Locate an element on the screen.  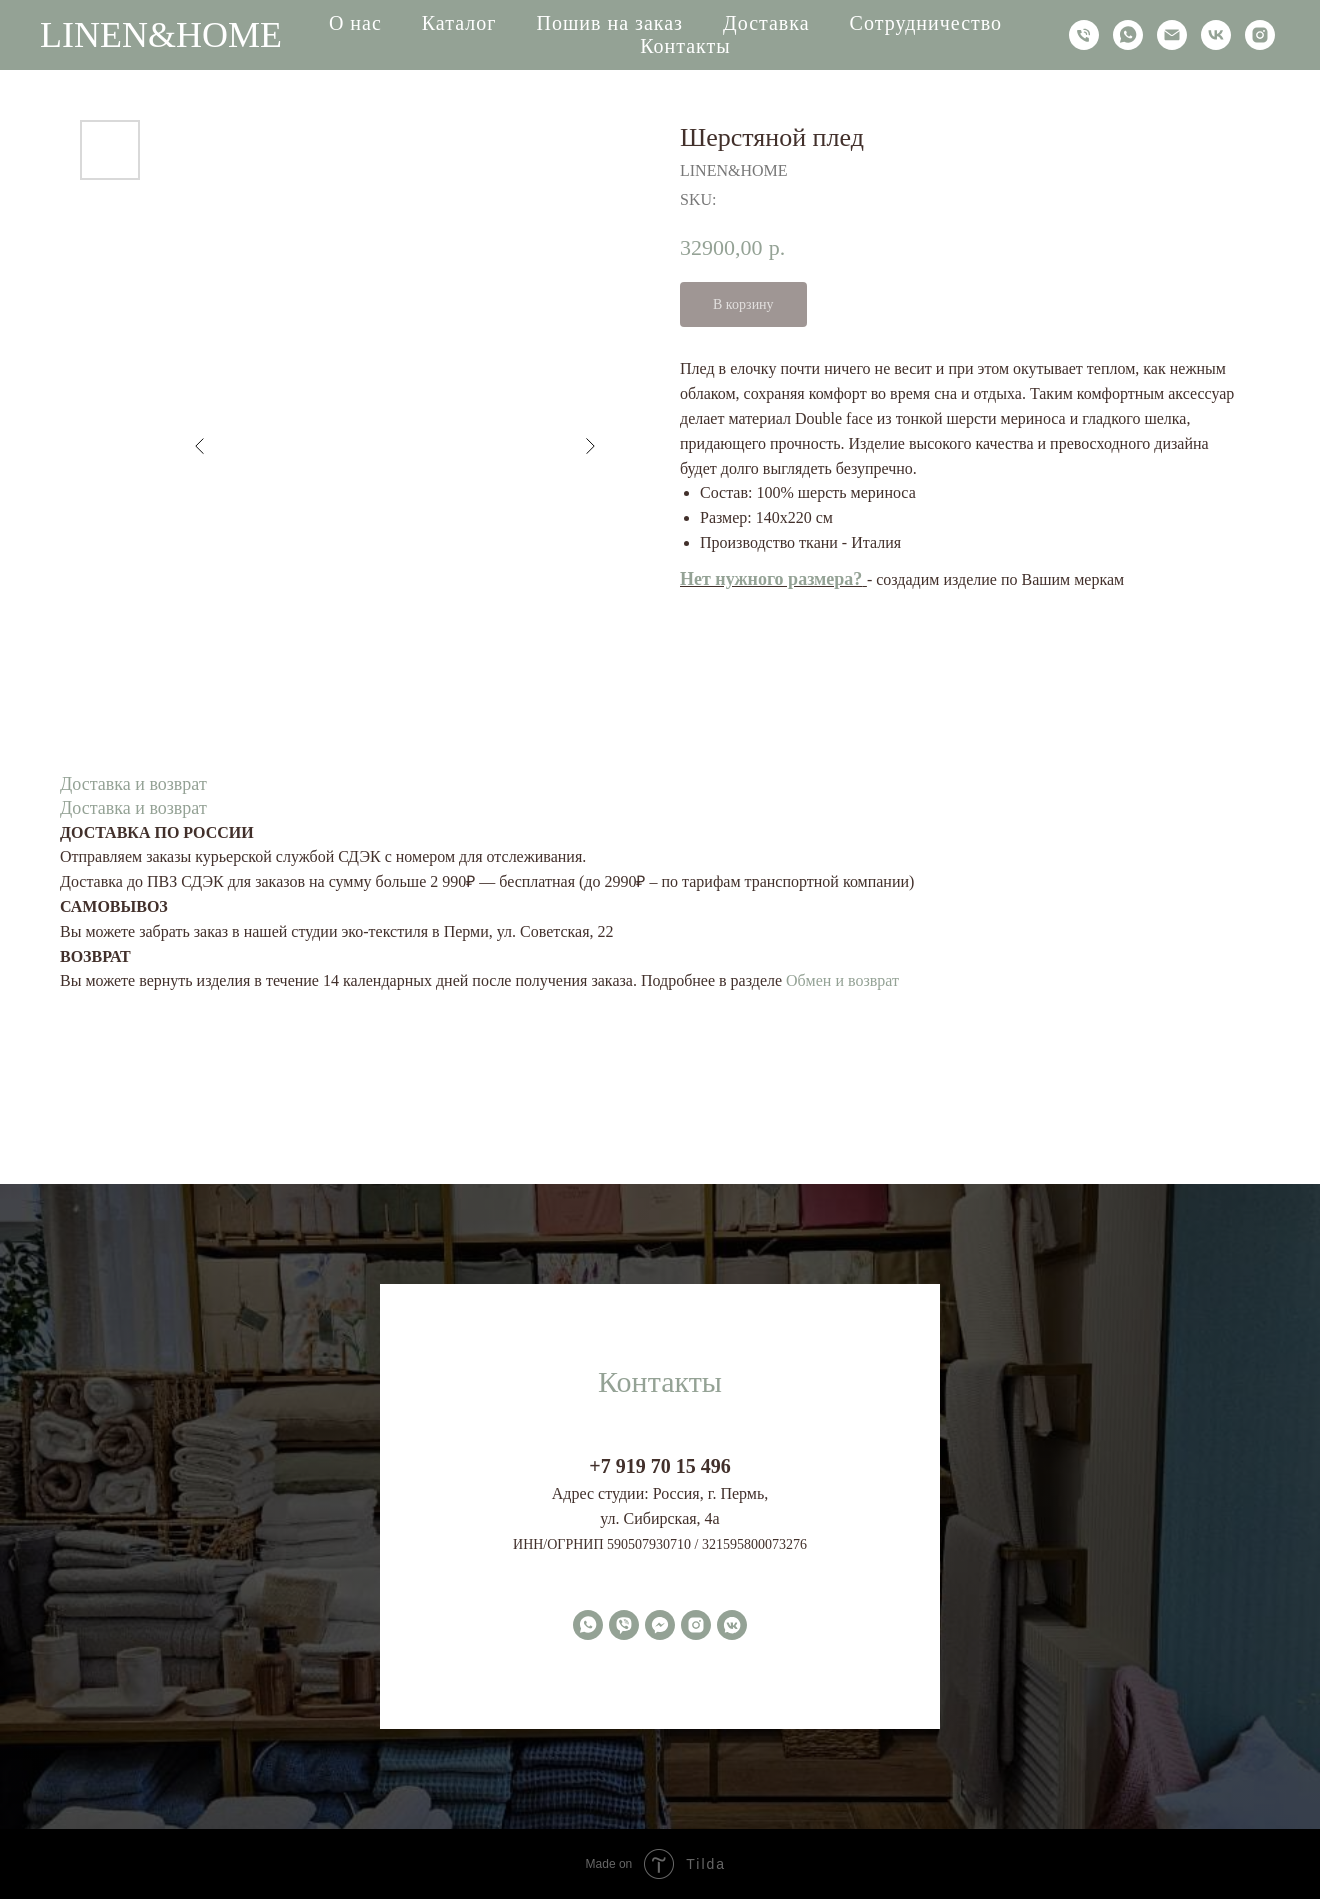
Нет нужного размера? is located at coordinates (771, 579).